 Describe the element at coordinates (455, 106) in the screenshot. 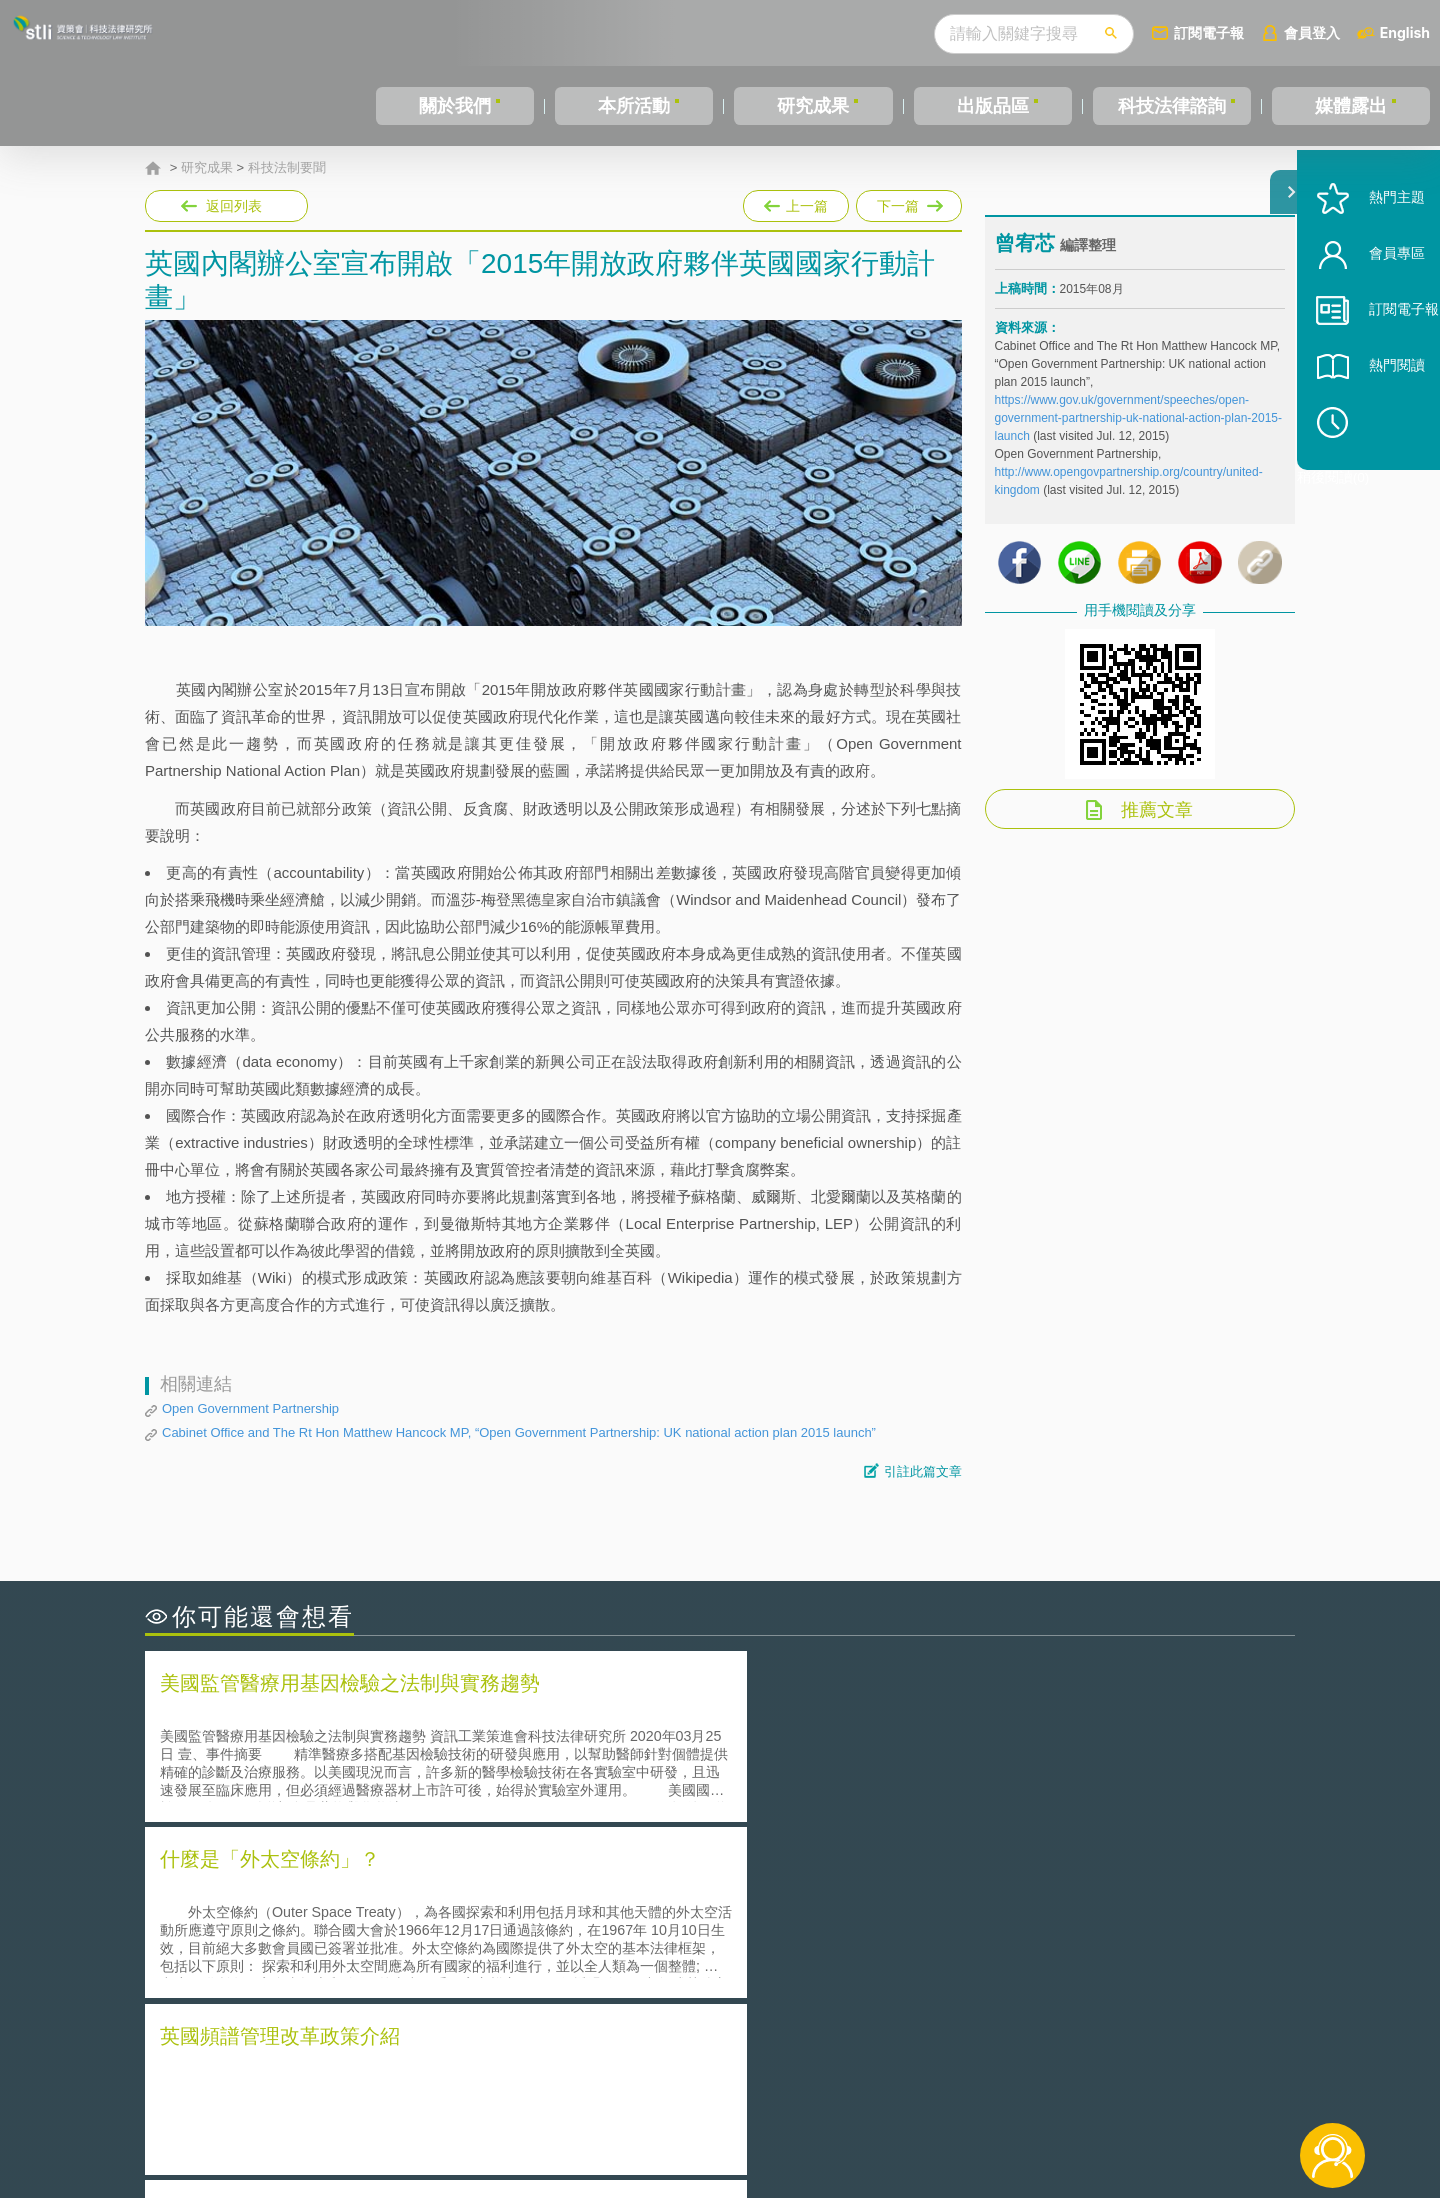

I see `關於我們` at that location.